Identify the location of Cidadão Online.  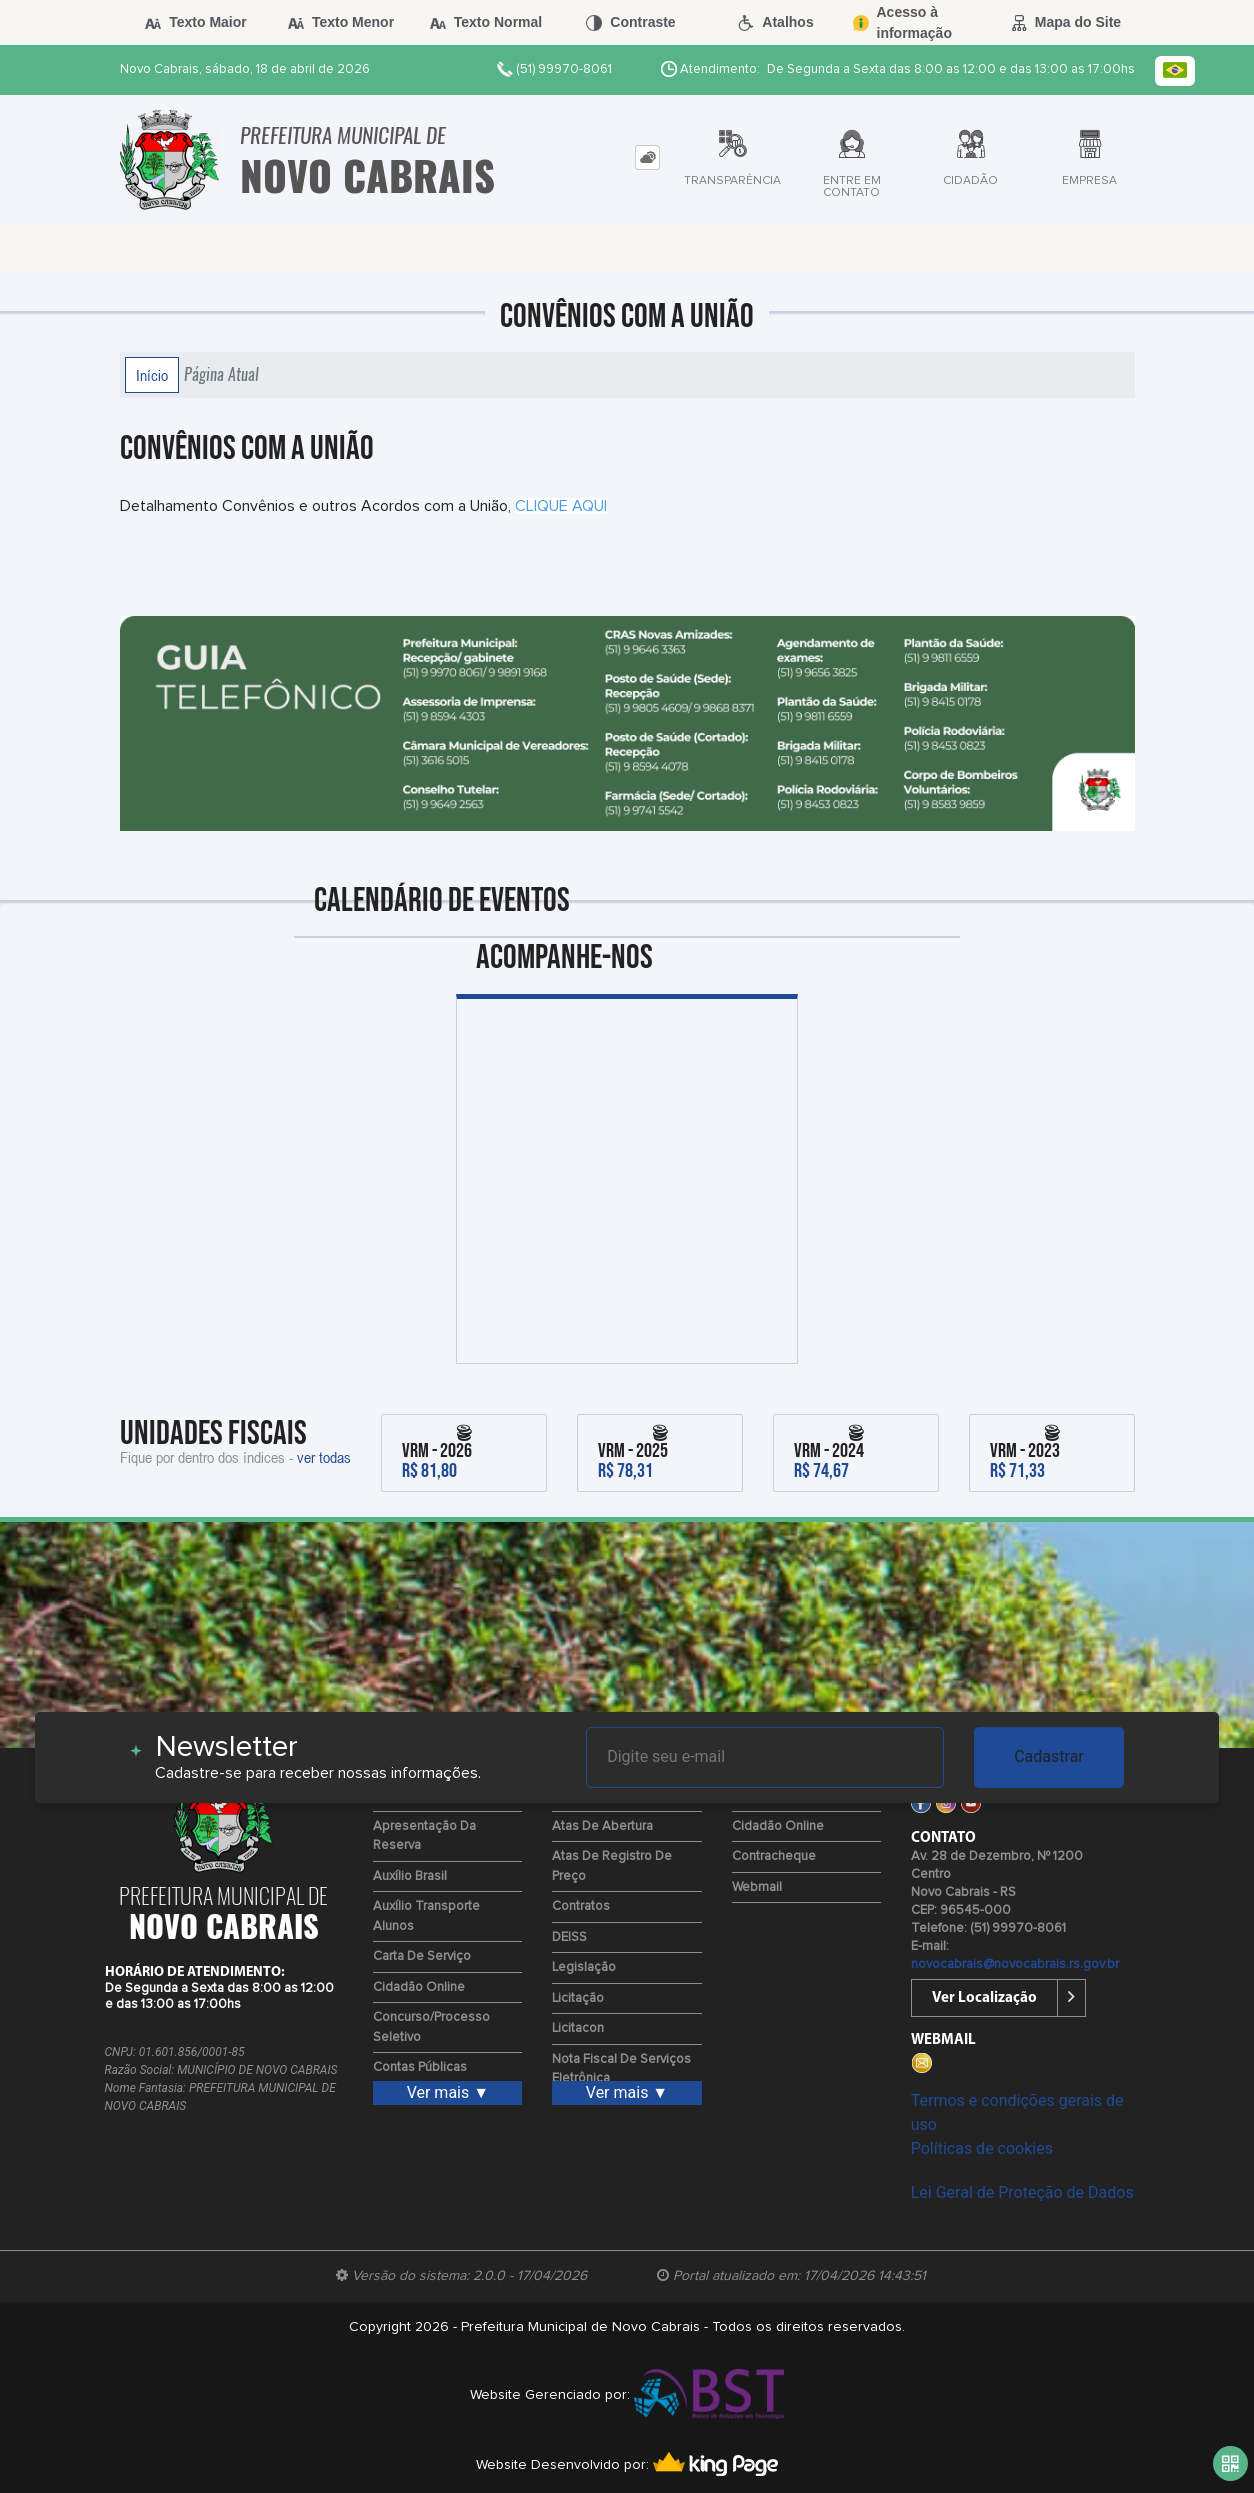
(419, 1987).